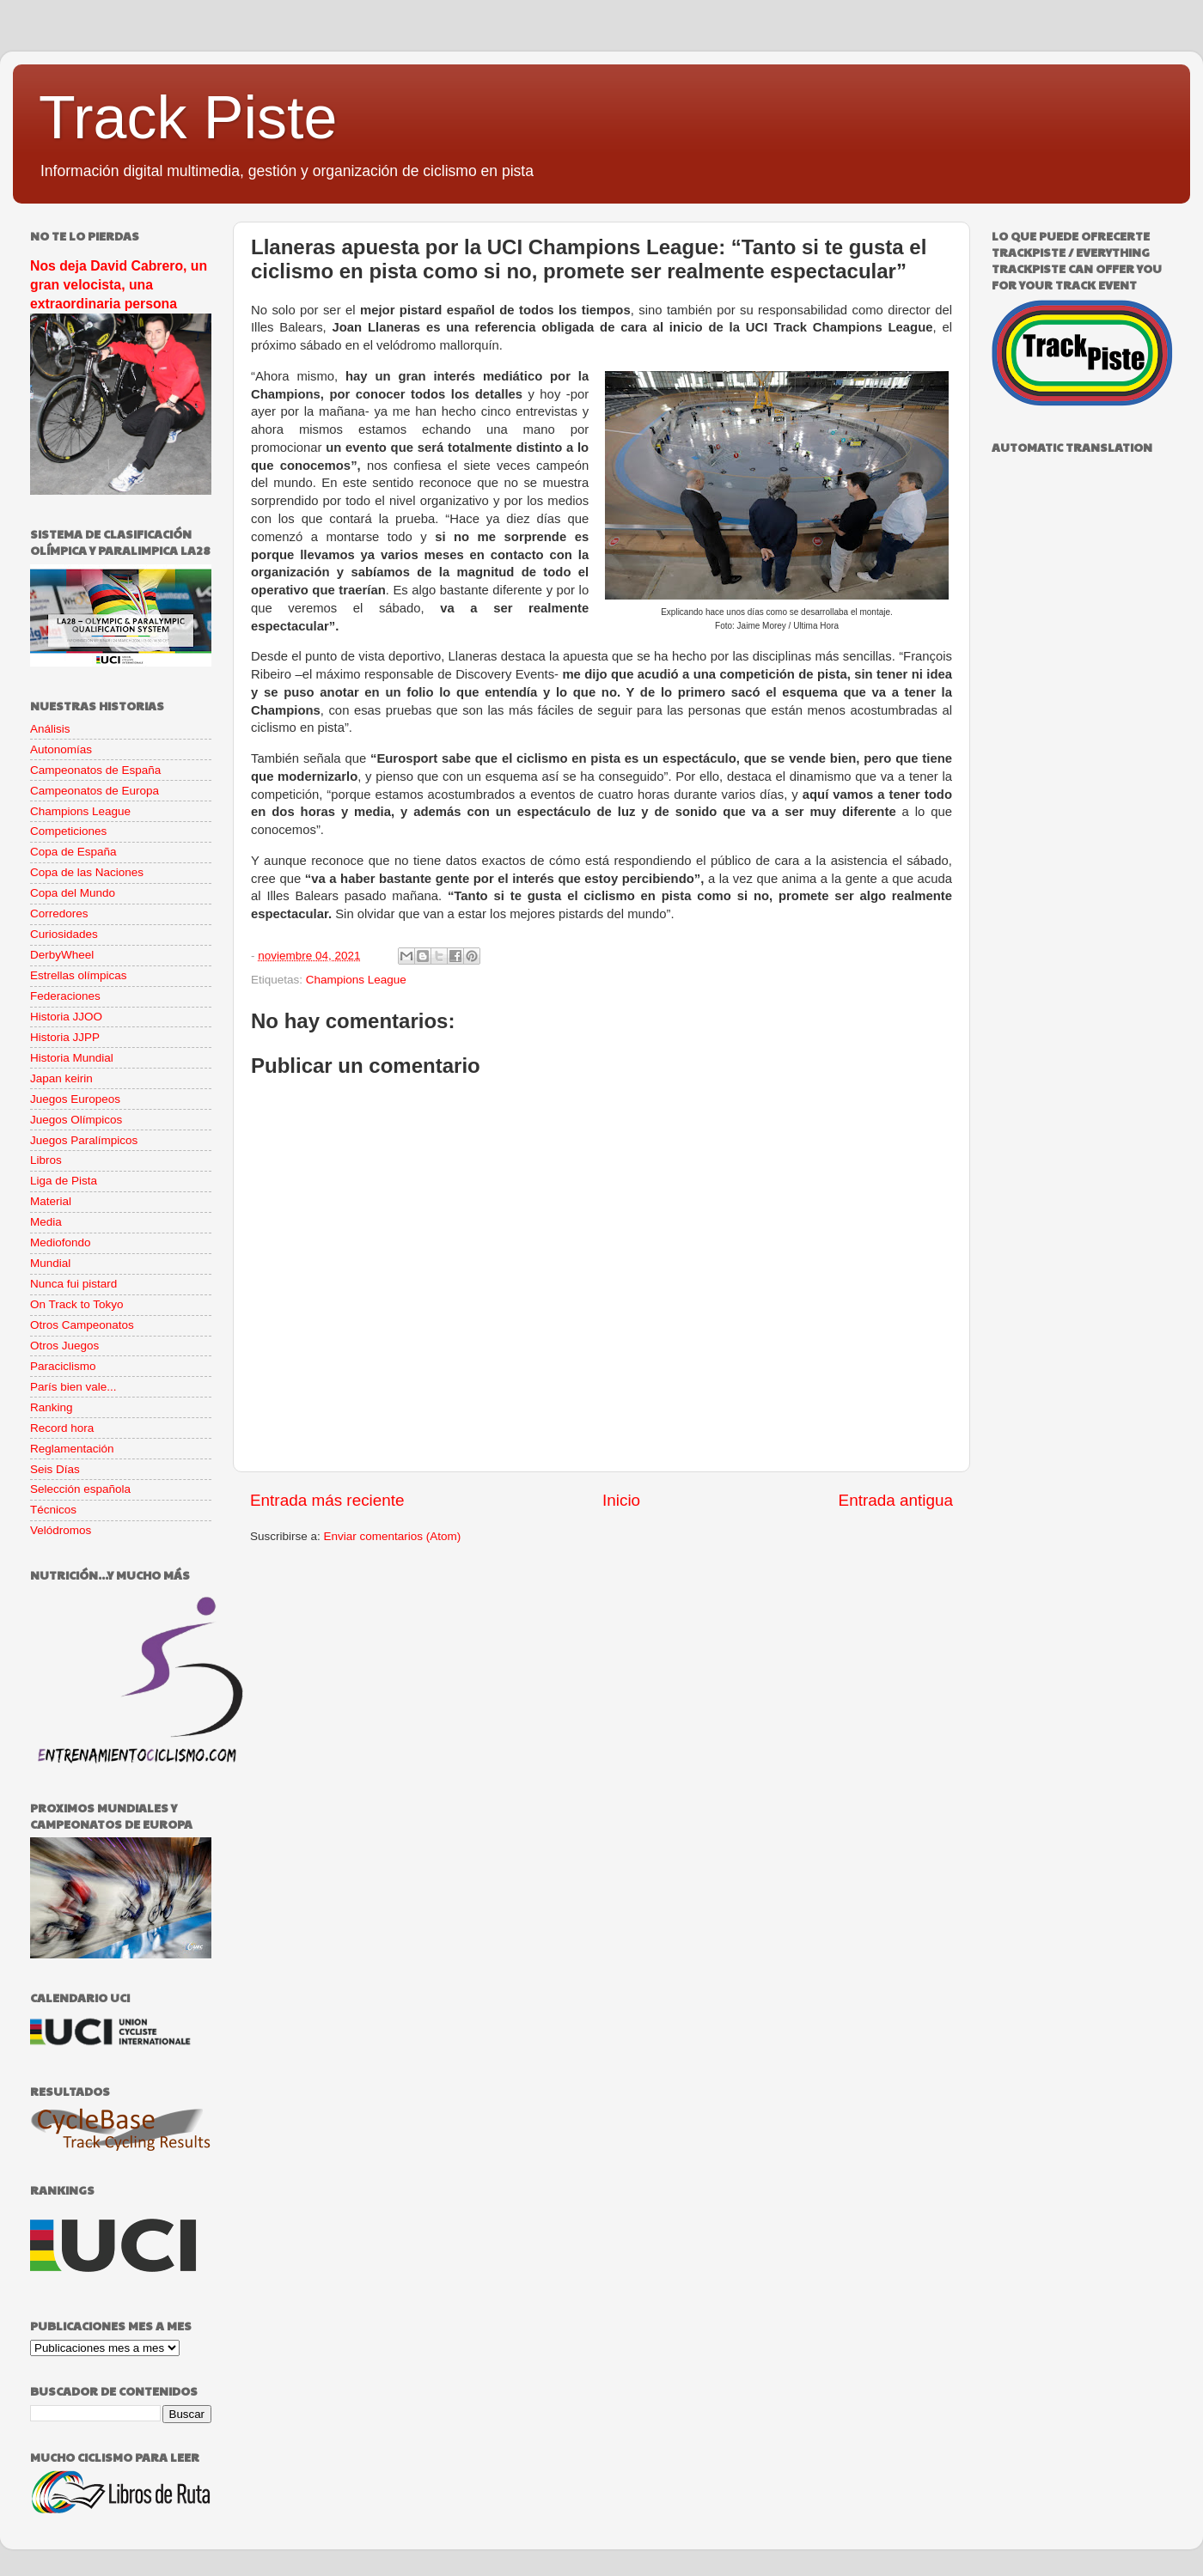 This screenshot has height=2576, width=1203. I want to click on Enviar comentarios (Atom), so click(392, 1536).